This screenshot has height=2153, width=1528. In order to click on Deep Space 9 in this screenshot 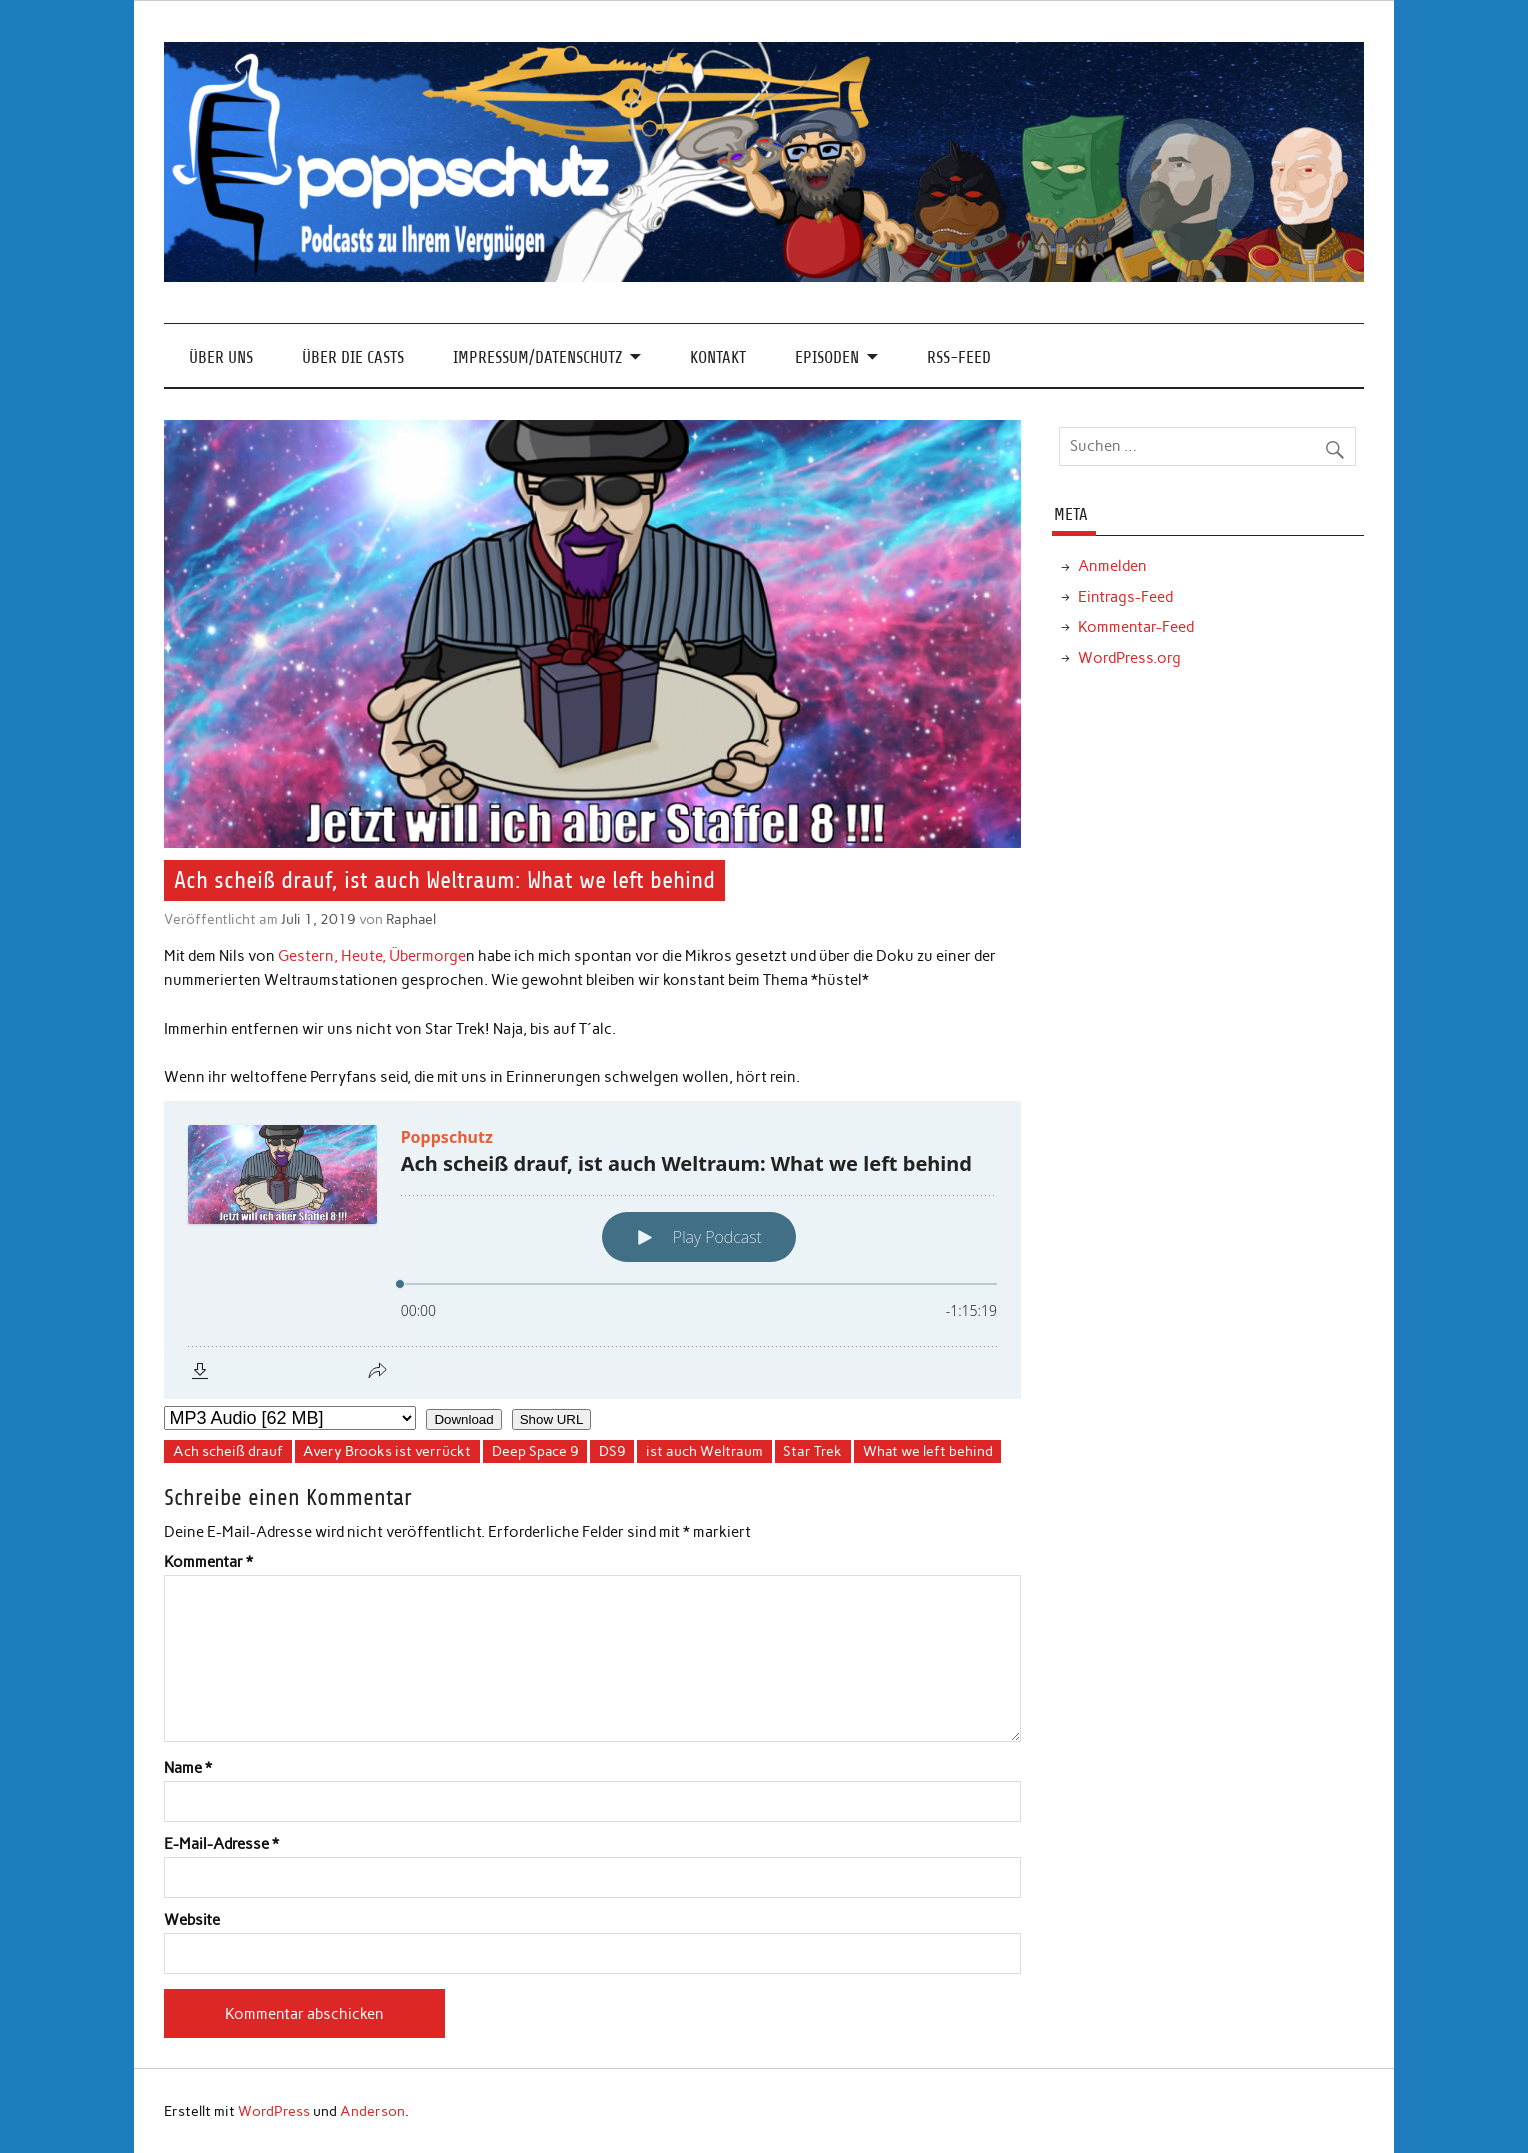, I will do `click(535, 1451)`.